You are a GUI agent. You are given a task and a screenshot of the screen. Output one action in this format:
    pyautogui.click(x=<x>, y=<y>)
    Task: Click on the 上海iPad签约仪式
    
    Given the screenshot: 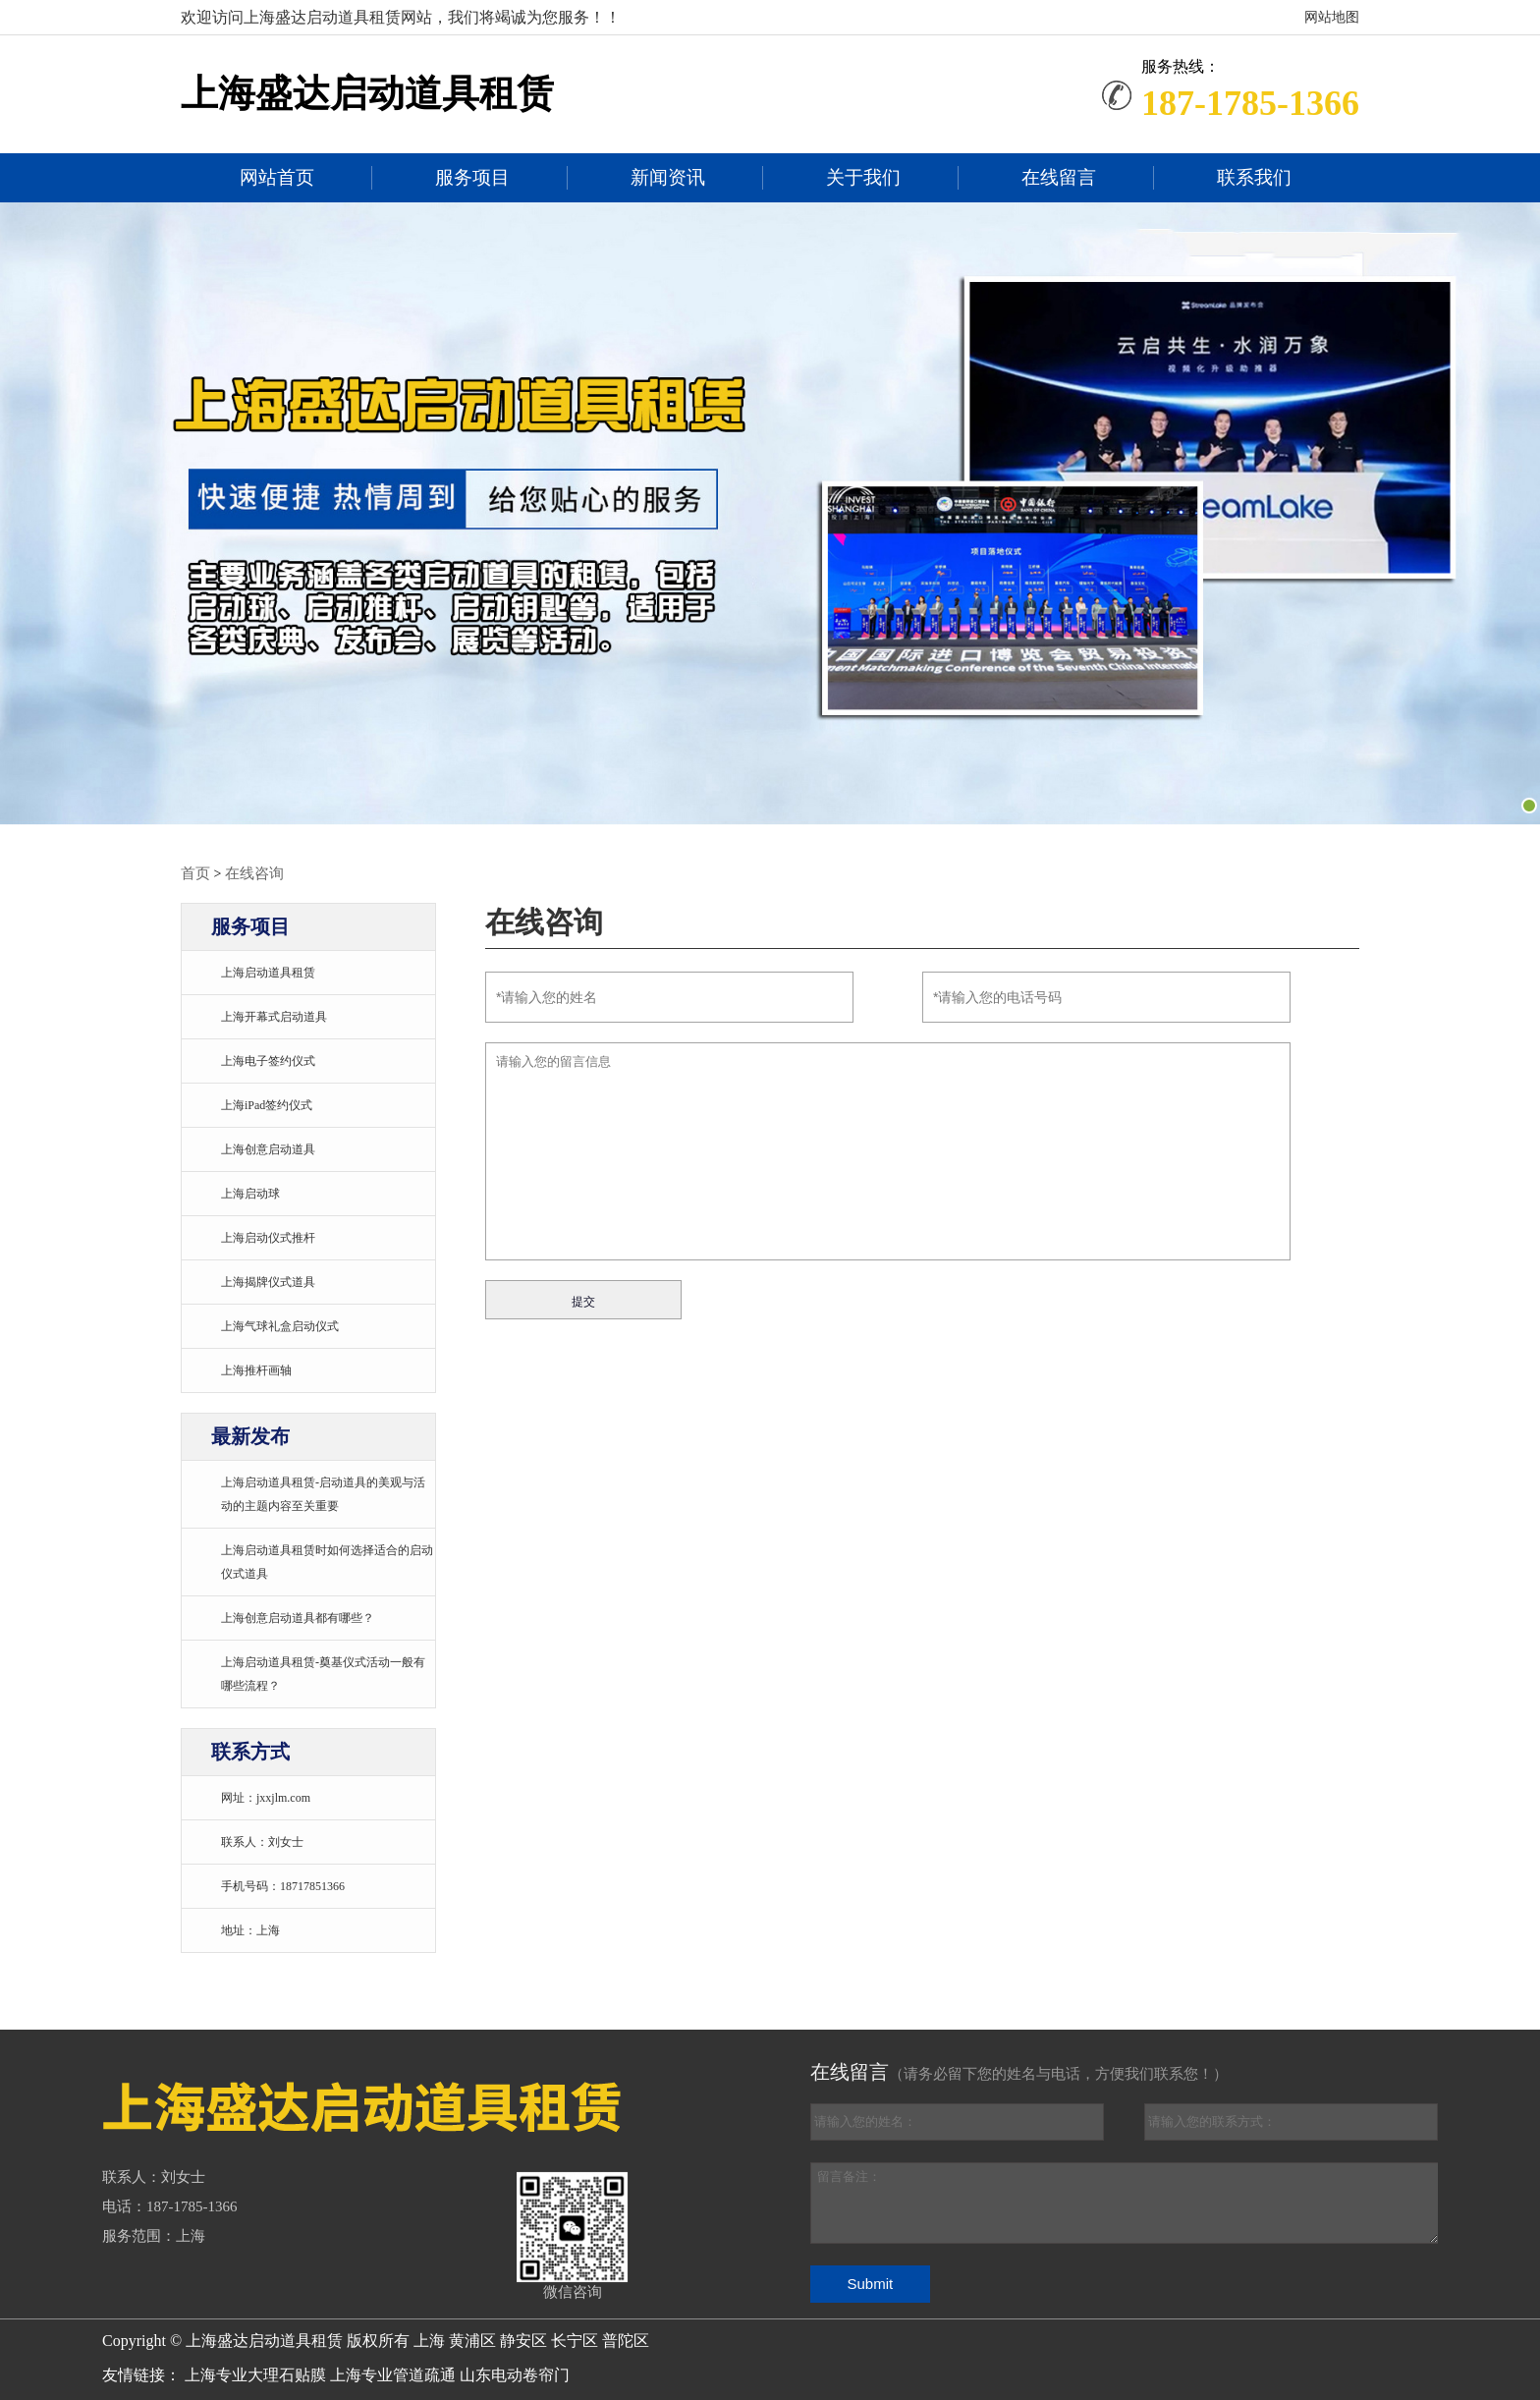 What is the action you would take?
    pyautogui.click(x=266, y=1104)
    